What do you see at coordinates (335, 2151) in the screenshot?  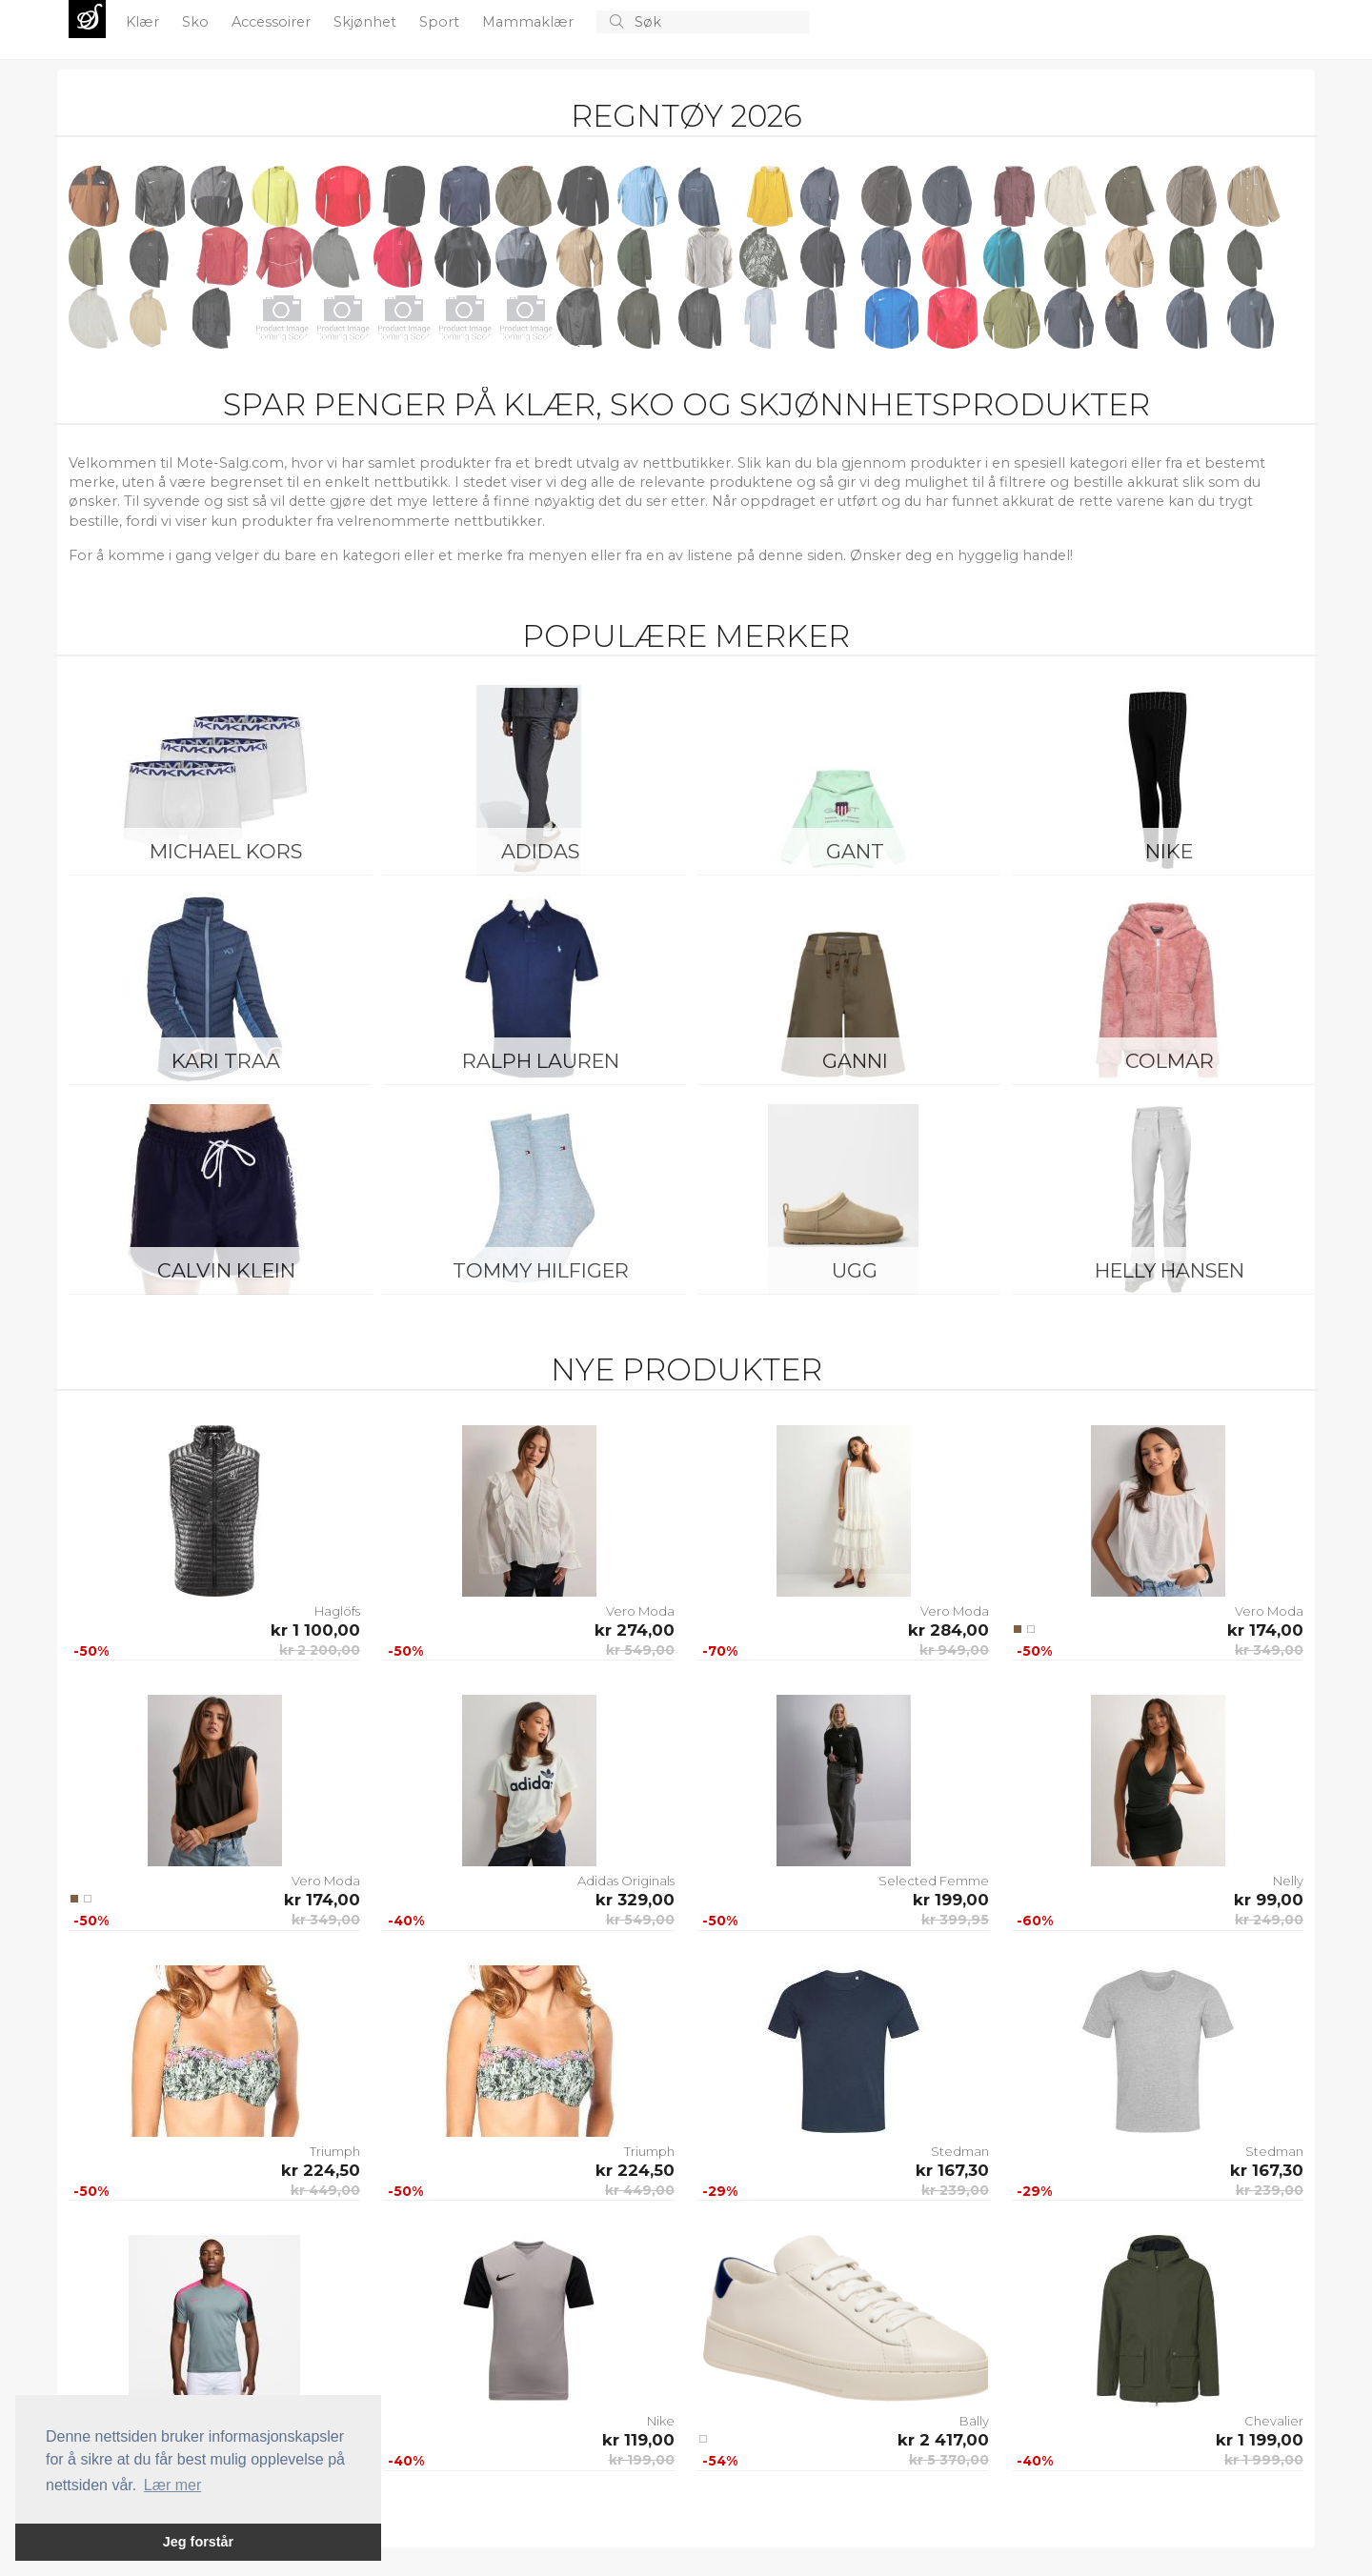 I see `Triumph` at bounding box center [335, 2151].